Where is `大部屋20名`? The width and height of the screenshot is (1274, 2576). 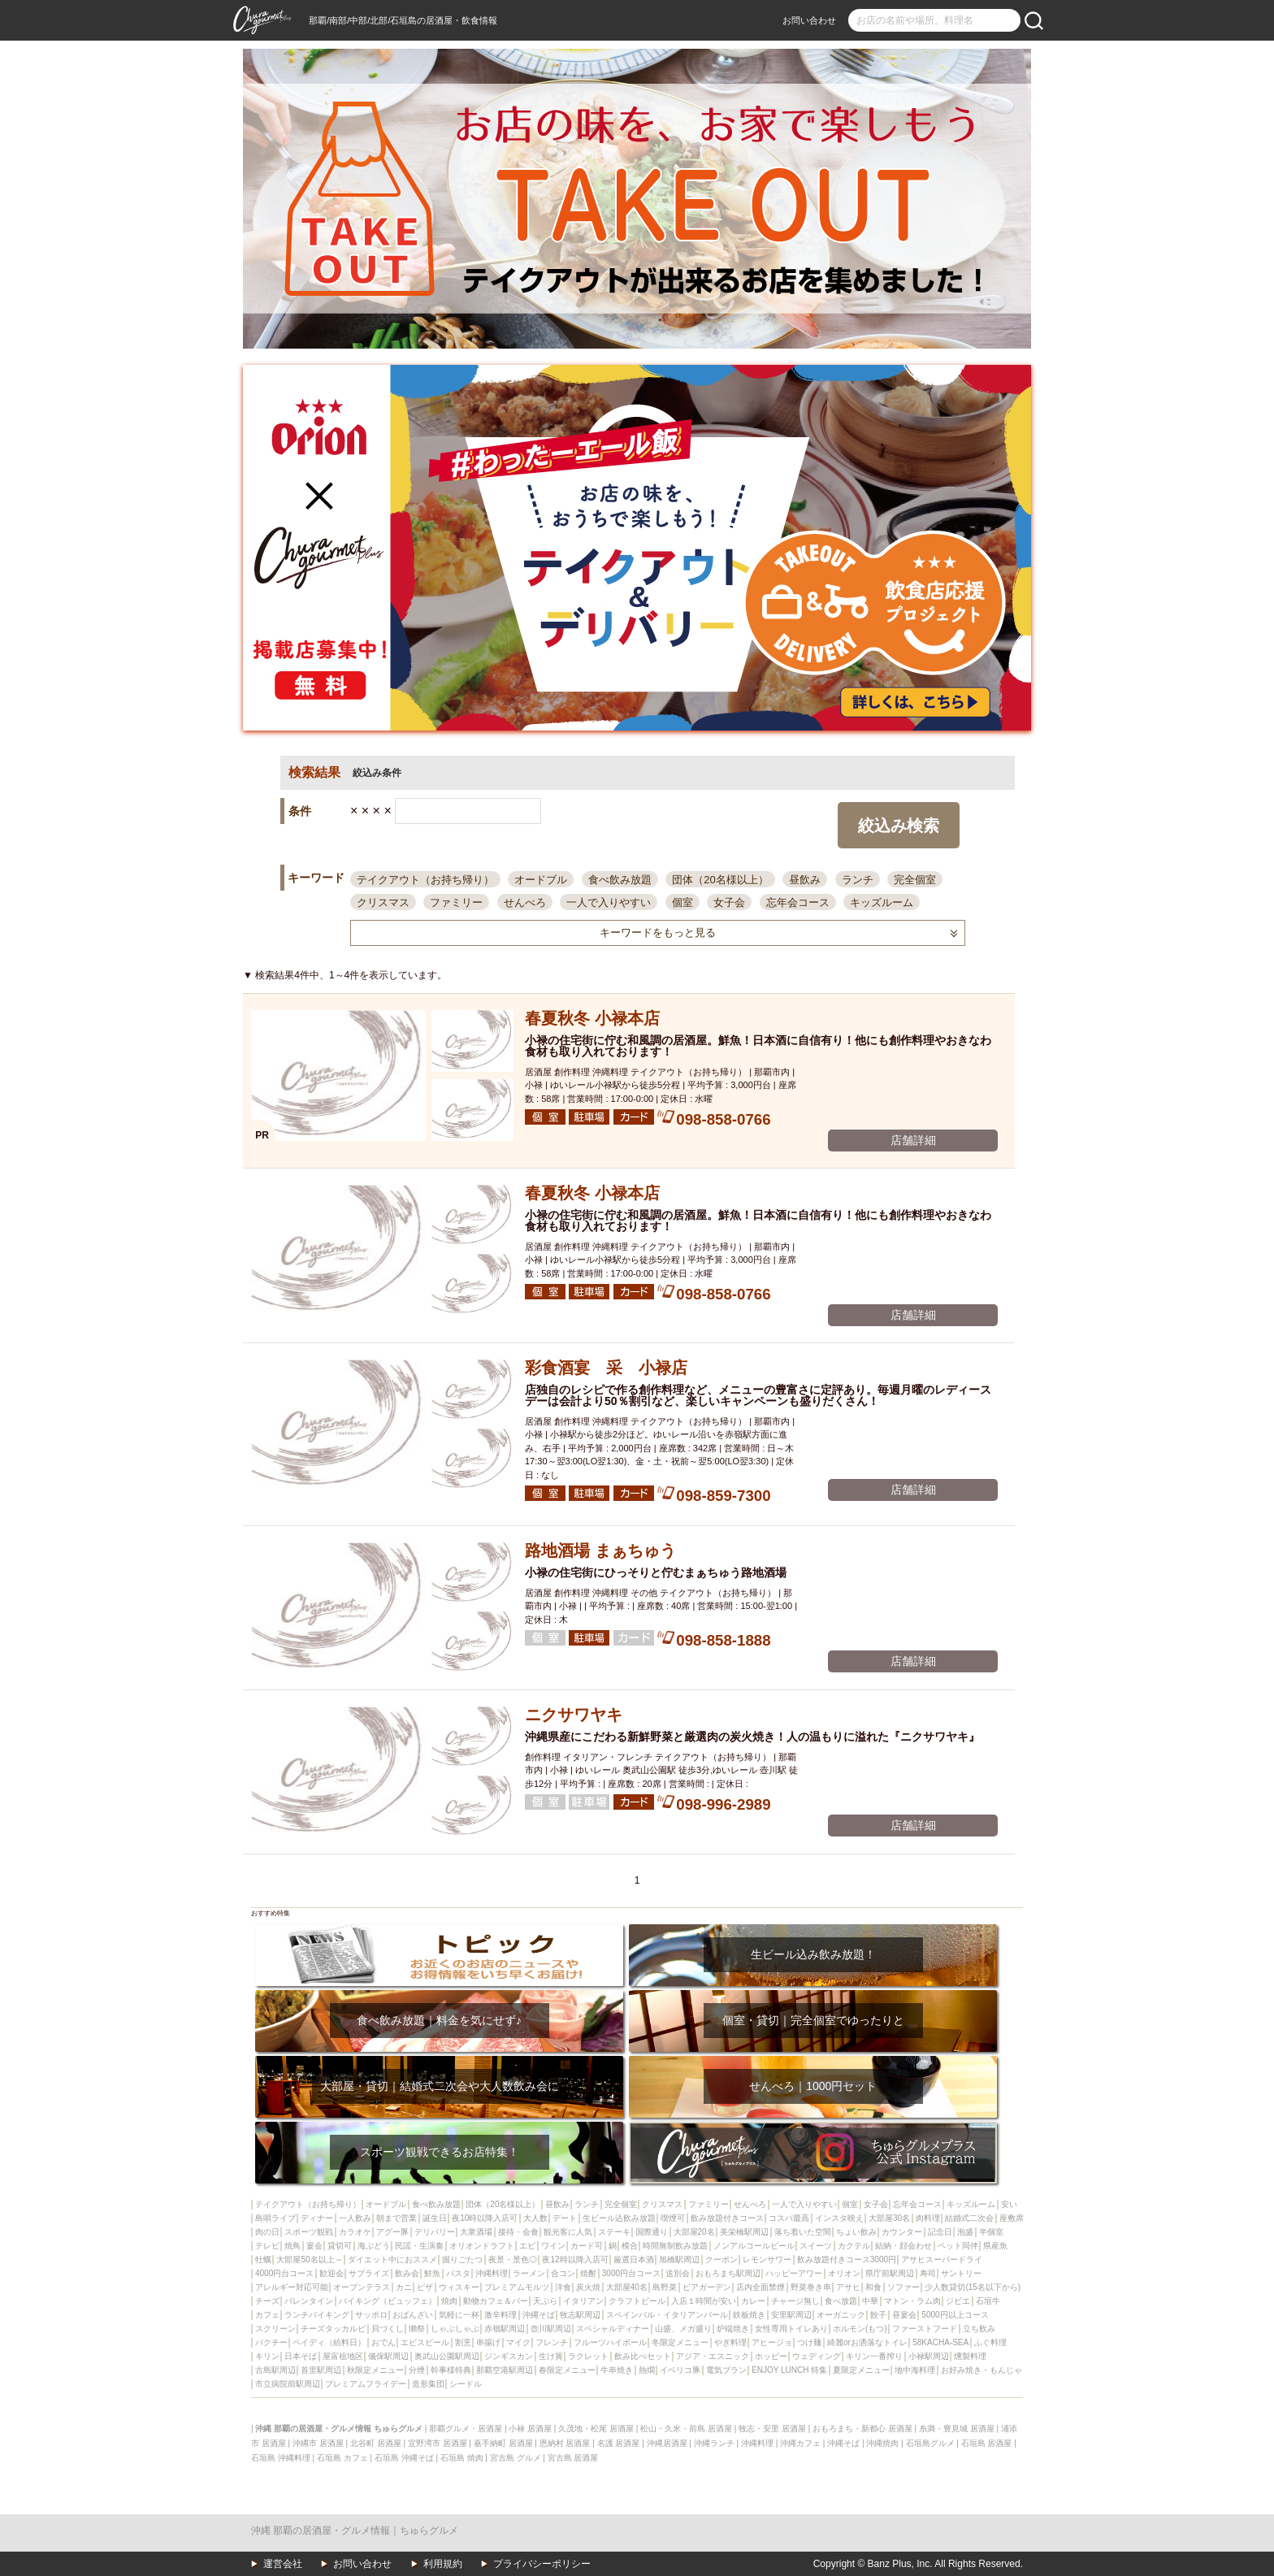
大部屋20名 is located at coordinates (694, 2231).